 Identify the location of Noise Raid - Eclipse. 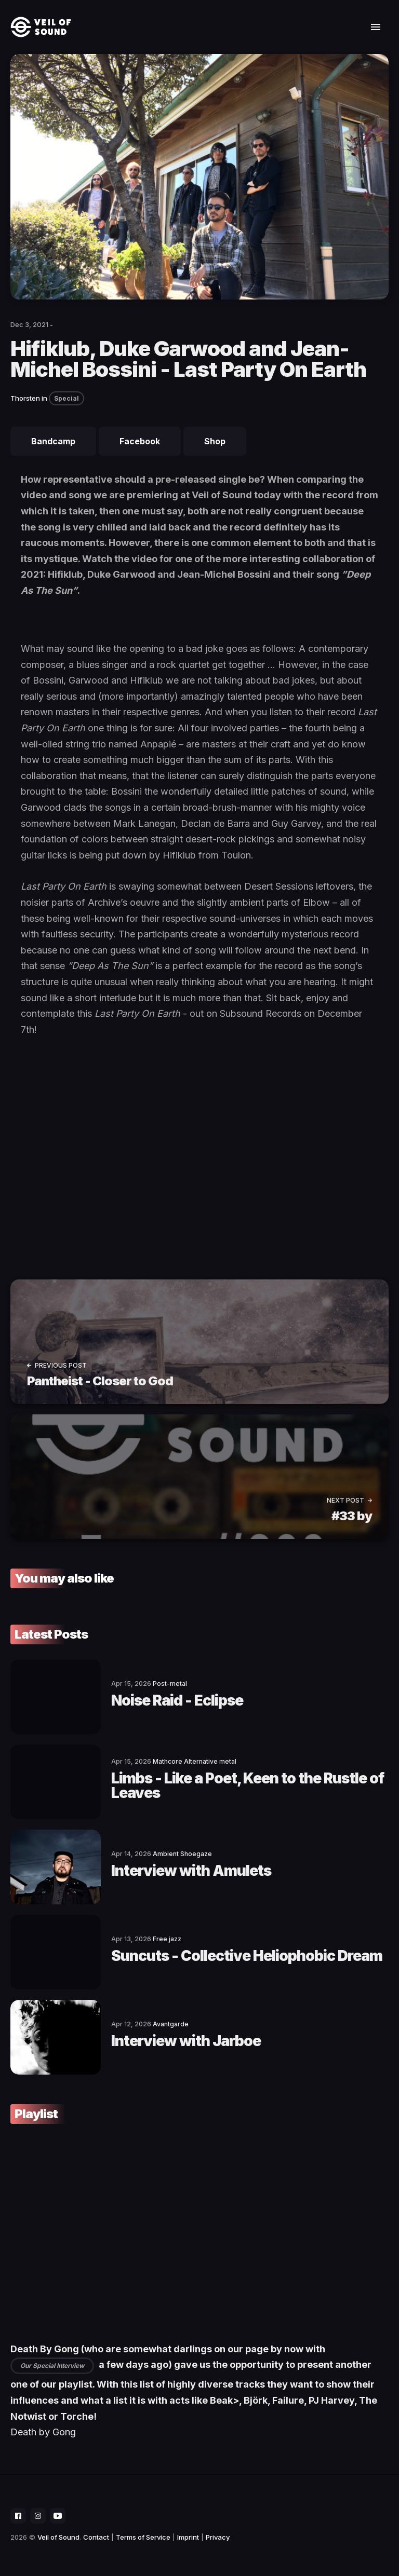
(177, 1700).